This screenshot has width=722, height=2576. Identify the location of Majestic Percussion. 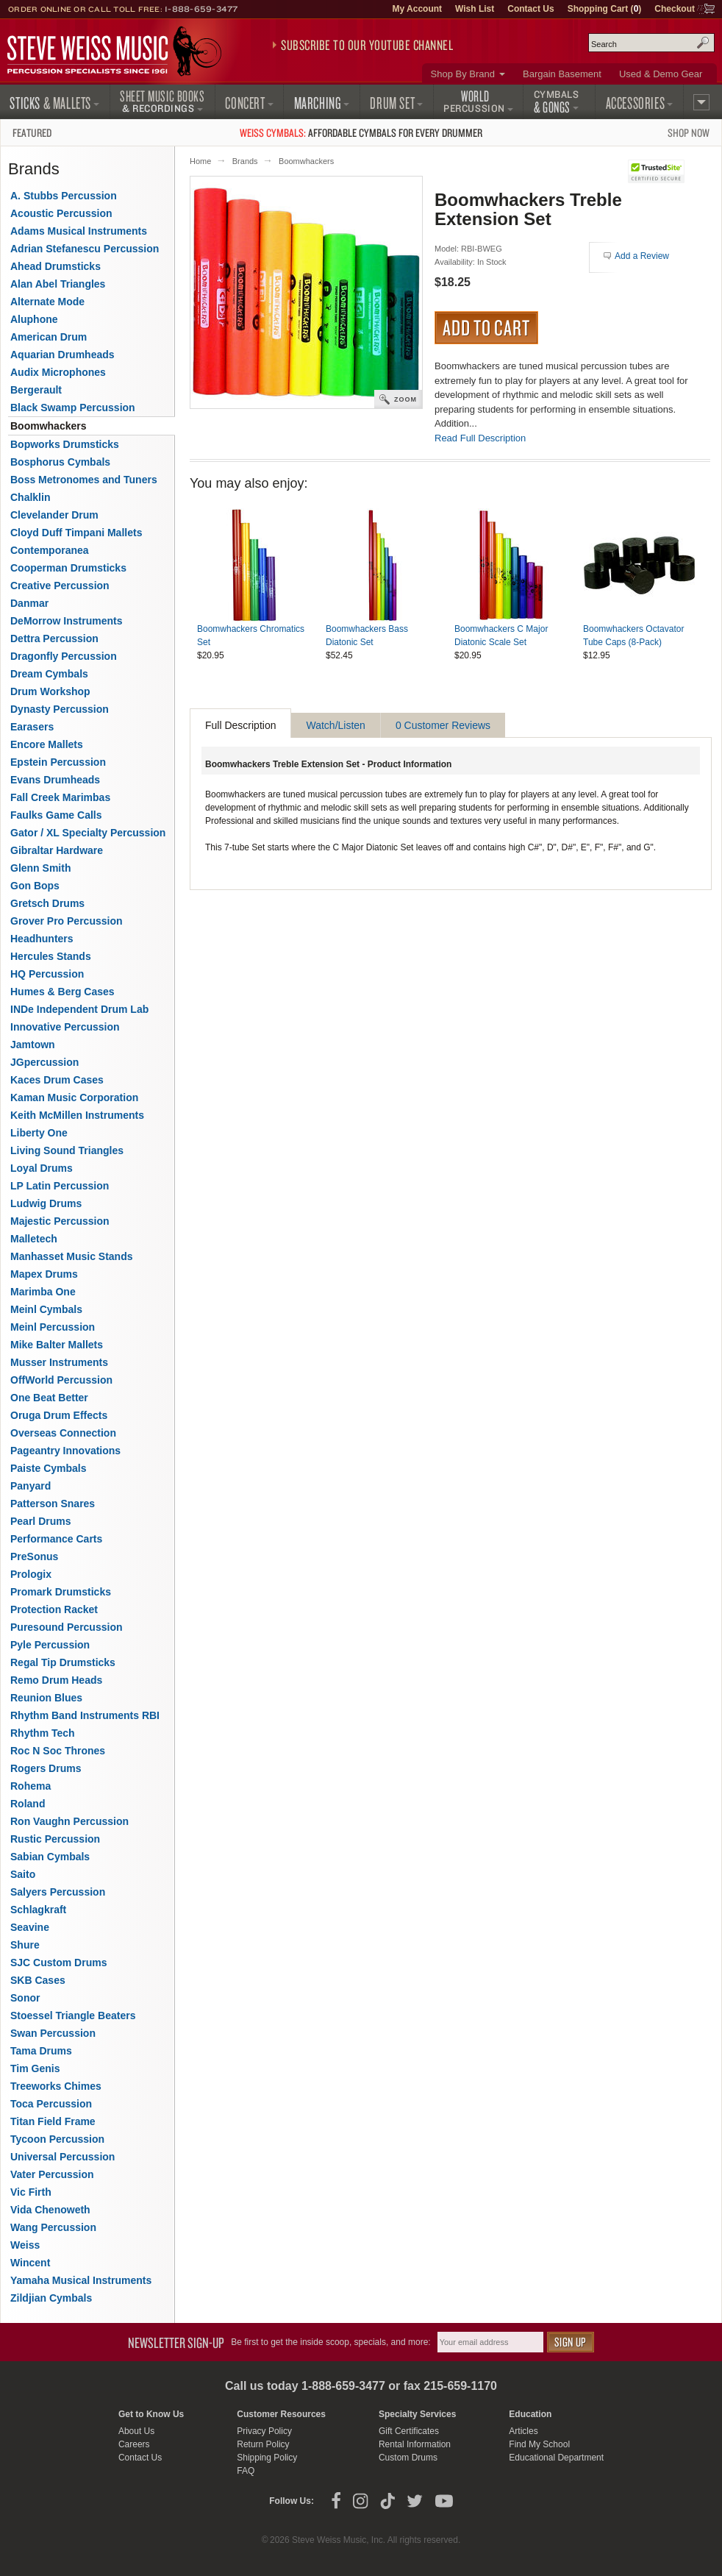
(60, 1221).